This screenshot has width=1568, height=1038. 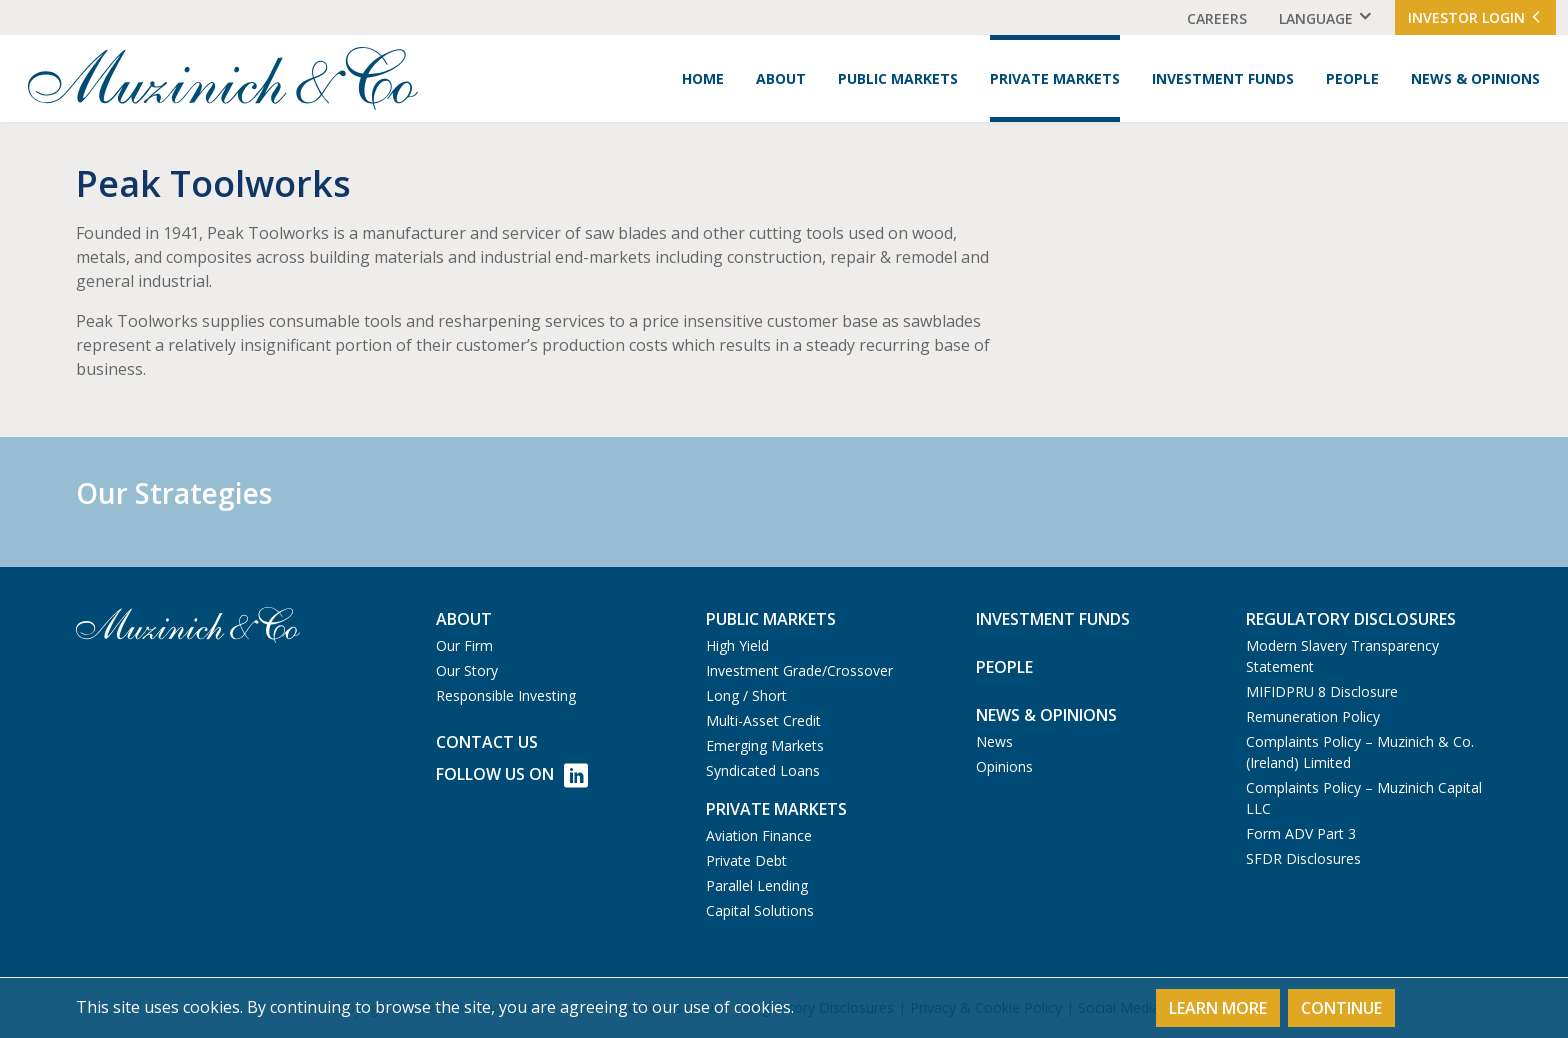 What do you see at coordinates (1217, 18) in the screenshot?
I see `Careers` at bounding box center [1217, 18].